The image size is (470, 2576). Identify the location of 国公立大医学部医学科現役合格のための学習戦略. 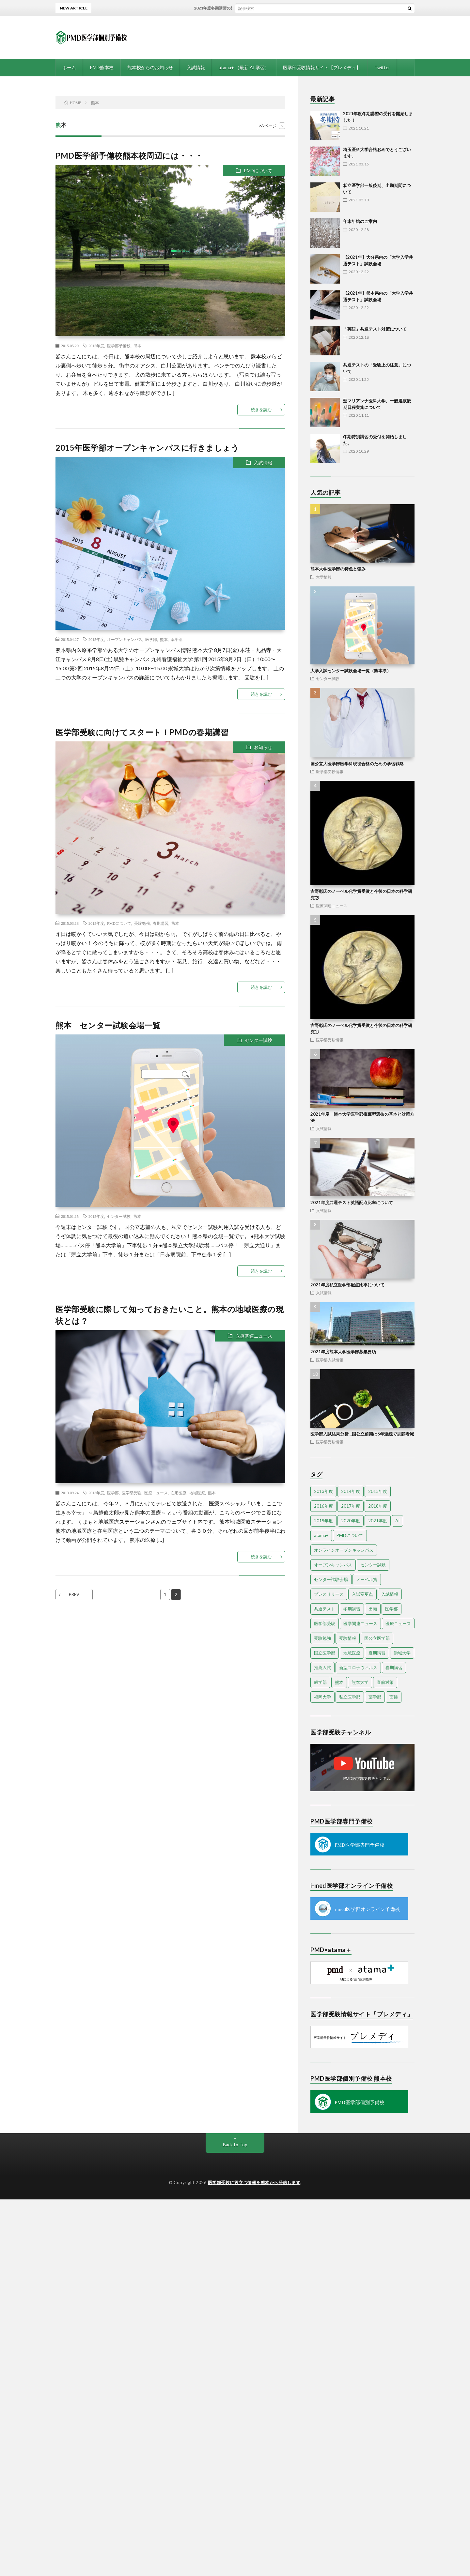
(357, 763).